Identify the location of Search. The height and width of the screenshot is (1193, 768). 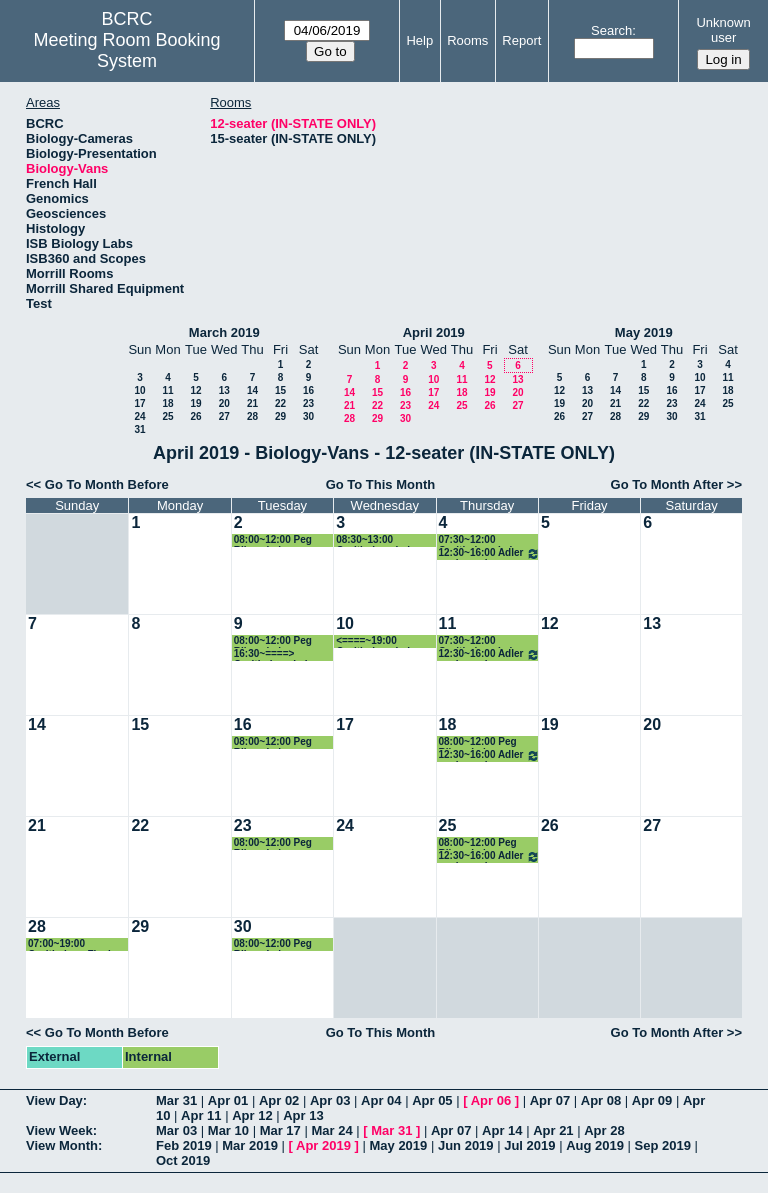
(611, 30).